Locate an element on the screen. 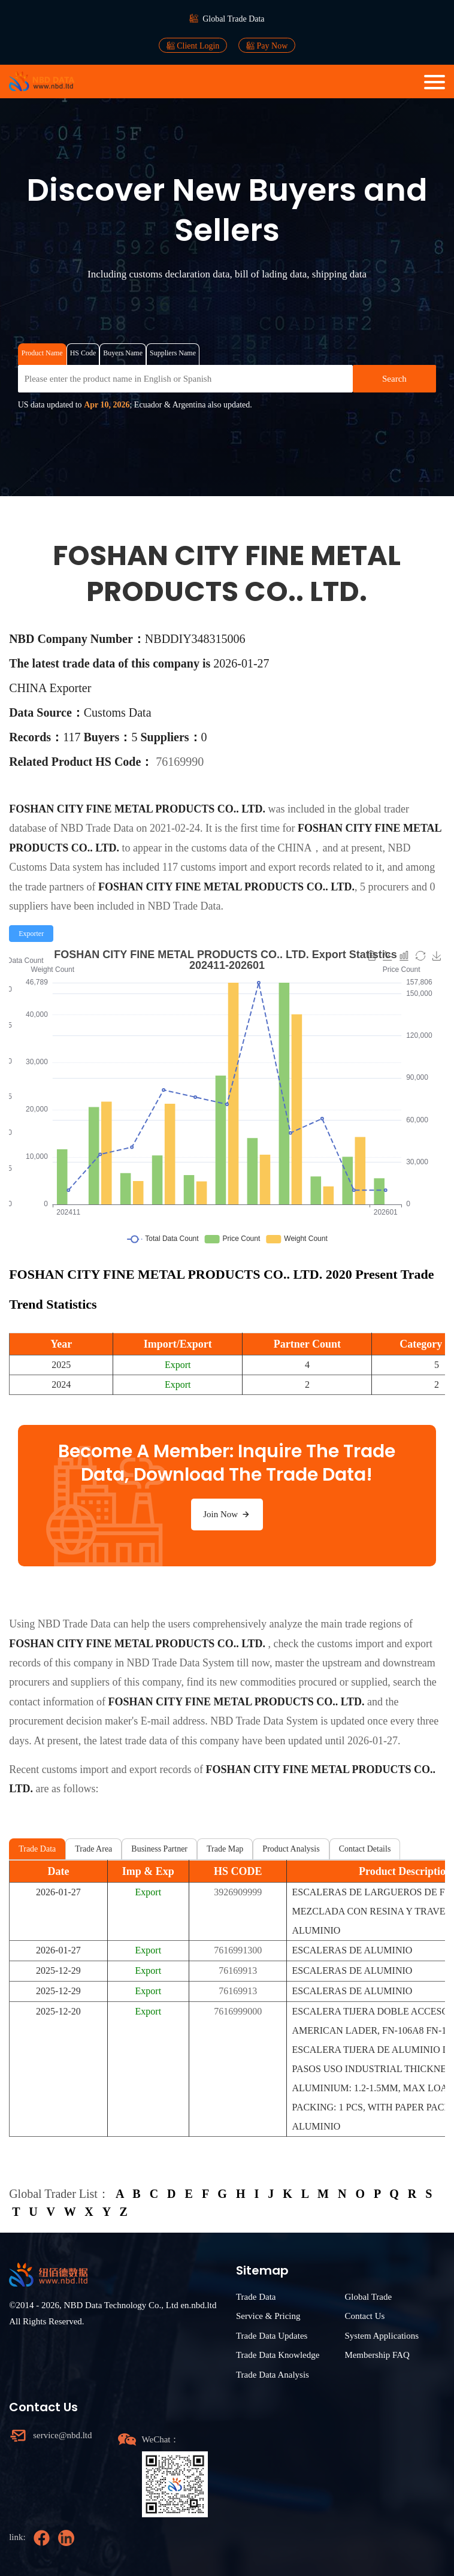 This screenshot has height=2576, width=454. Global Trade Data is located at coordinates (233, 18).